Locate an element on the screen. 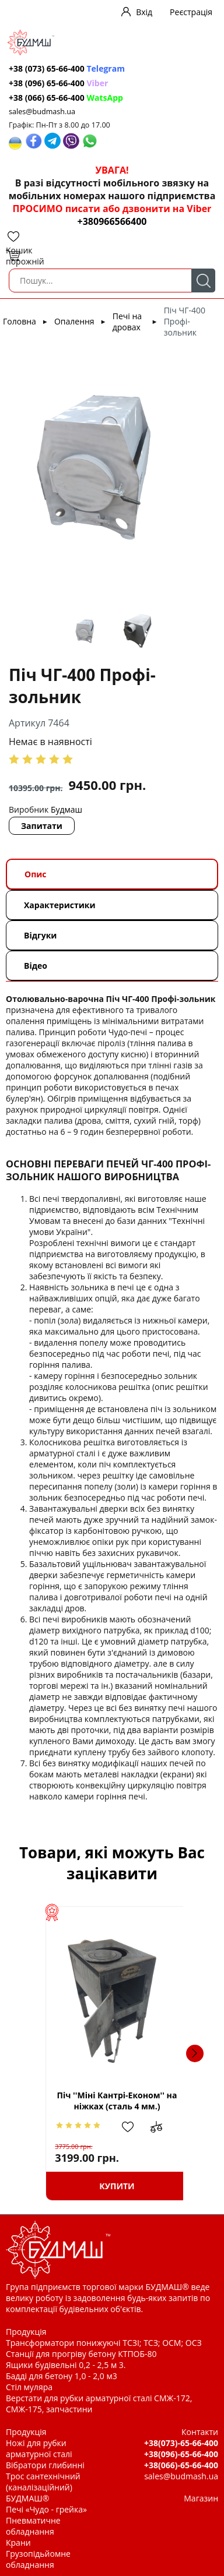 The width and height of the screenshot is (224, 2576). Вібратори глибинні is located at coordinates (45, 2465).